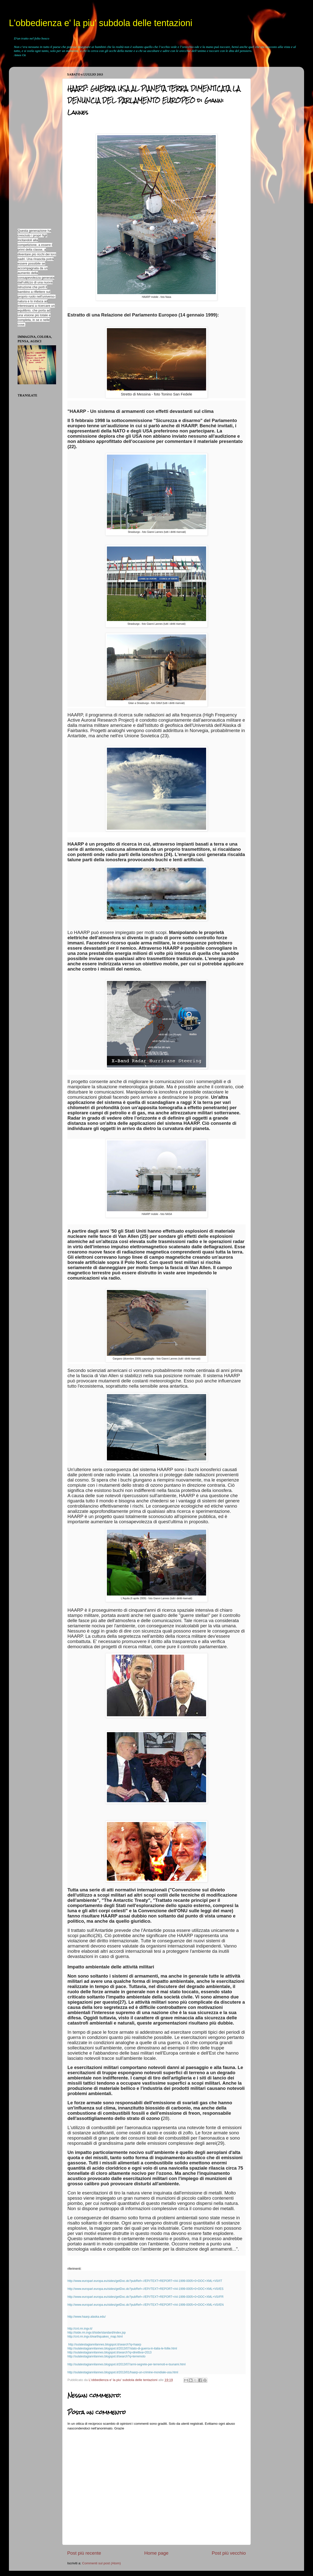 The image size is (313, 2576). Describe the element at coordinates (84, 2553) in the screenshot. I see `Post più recente` at that location.